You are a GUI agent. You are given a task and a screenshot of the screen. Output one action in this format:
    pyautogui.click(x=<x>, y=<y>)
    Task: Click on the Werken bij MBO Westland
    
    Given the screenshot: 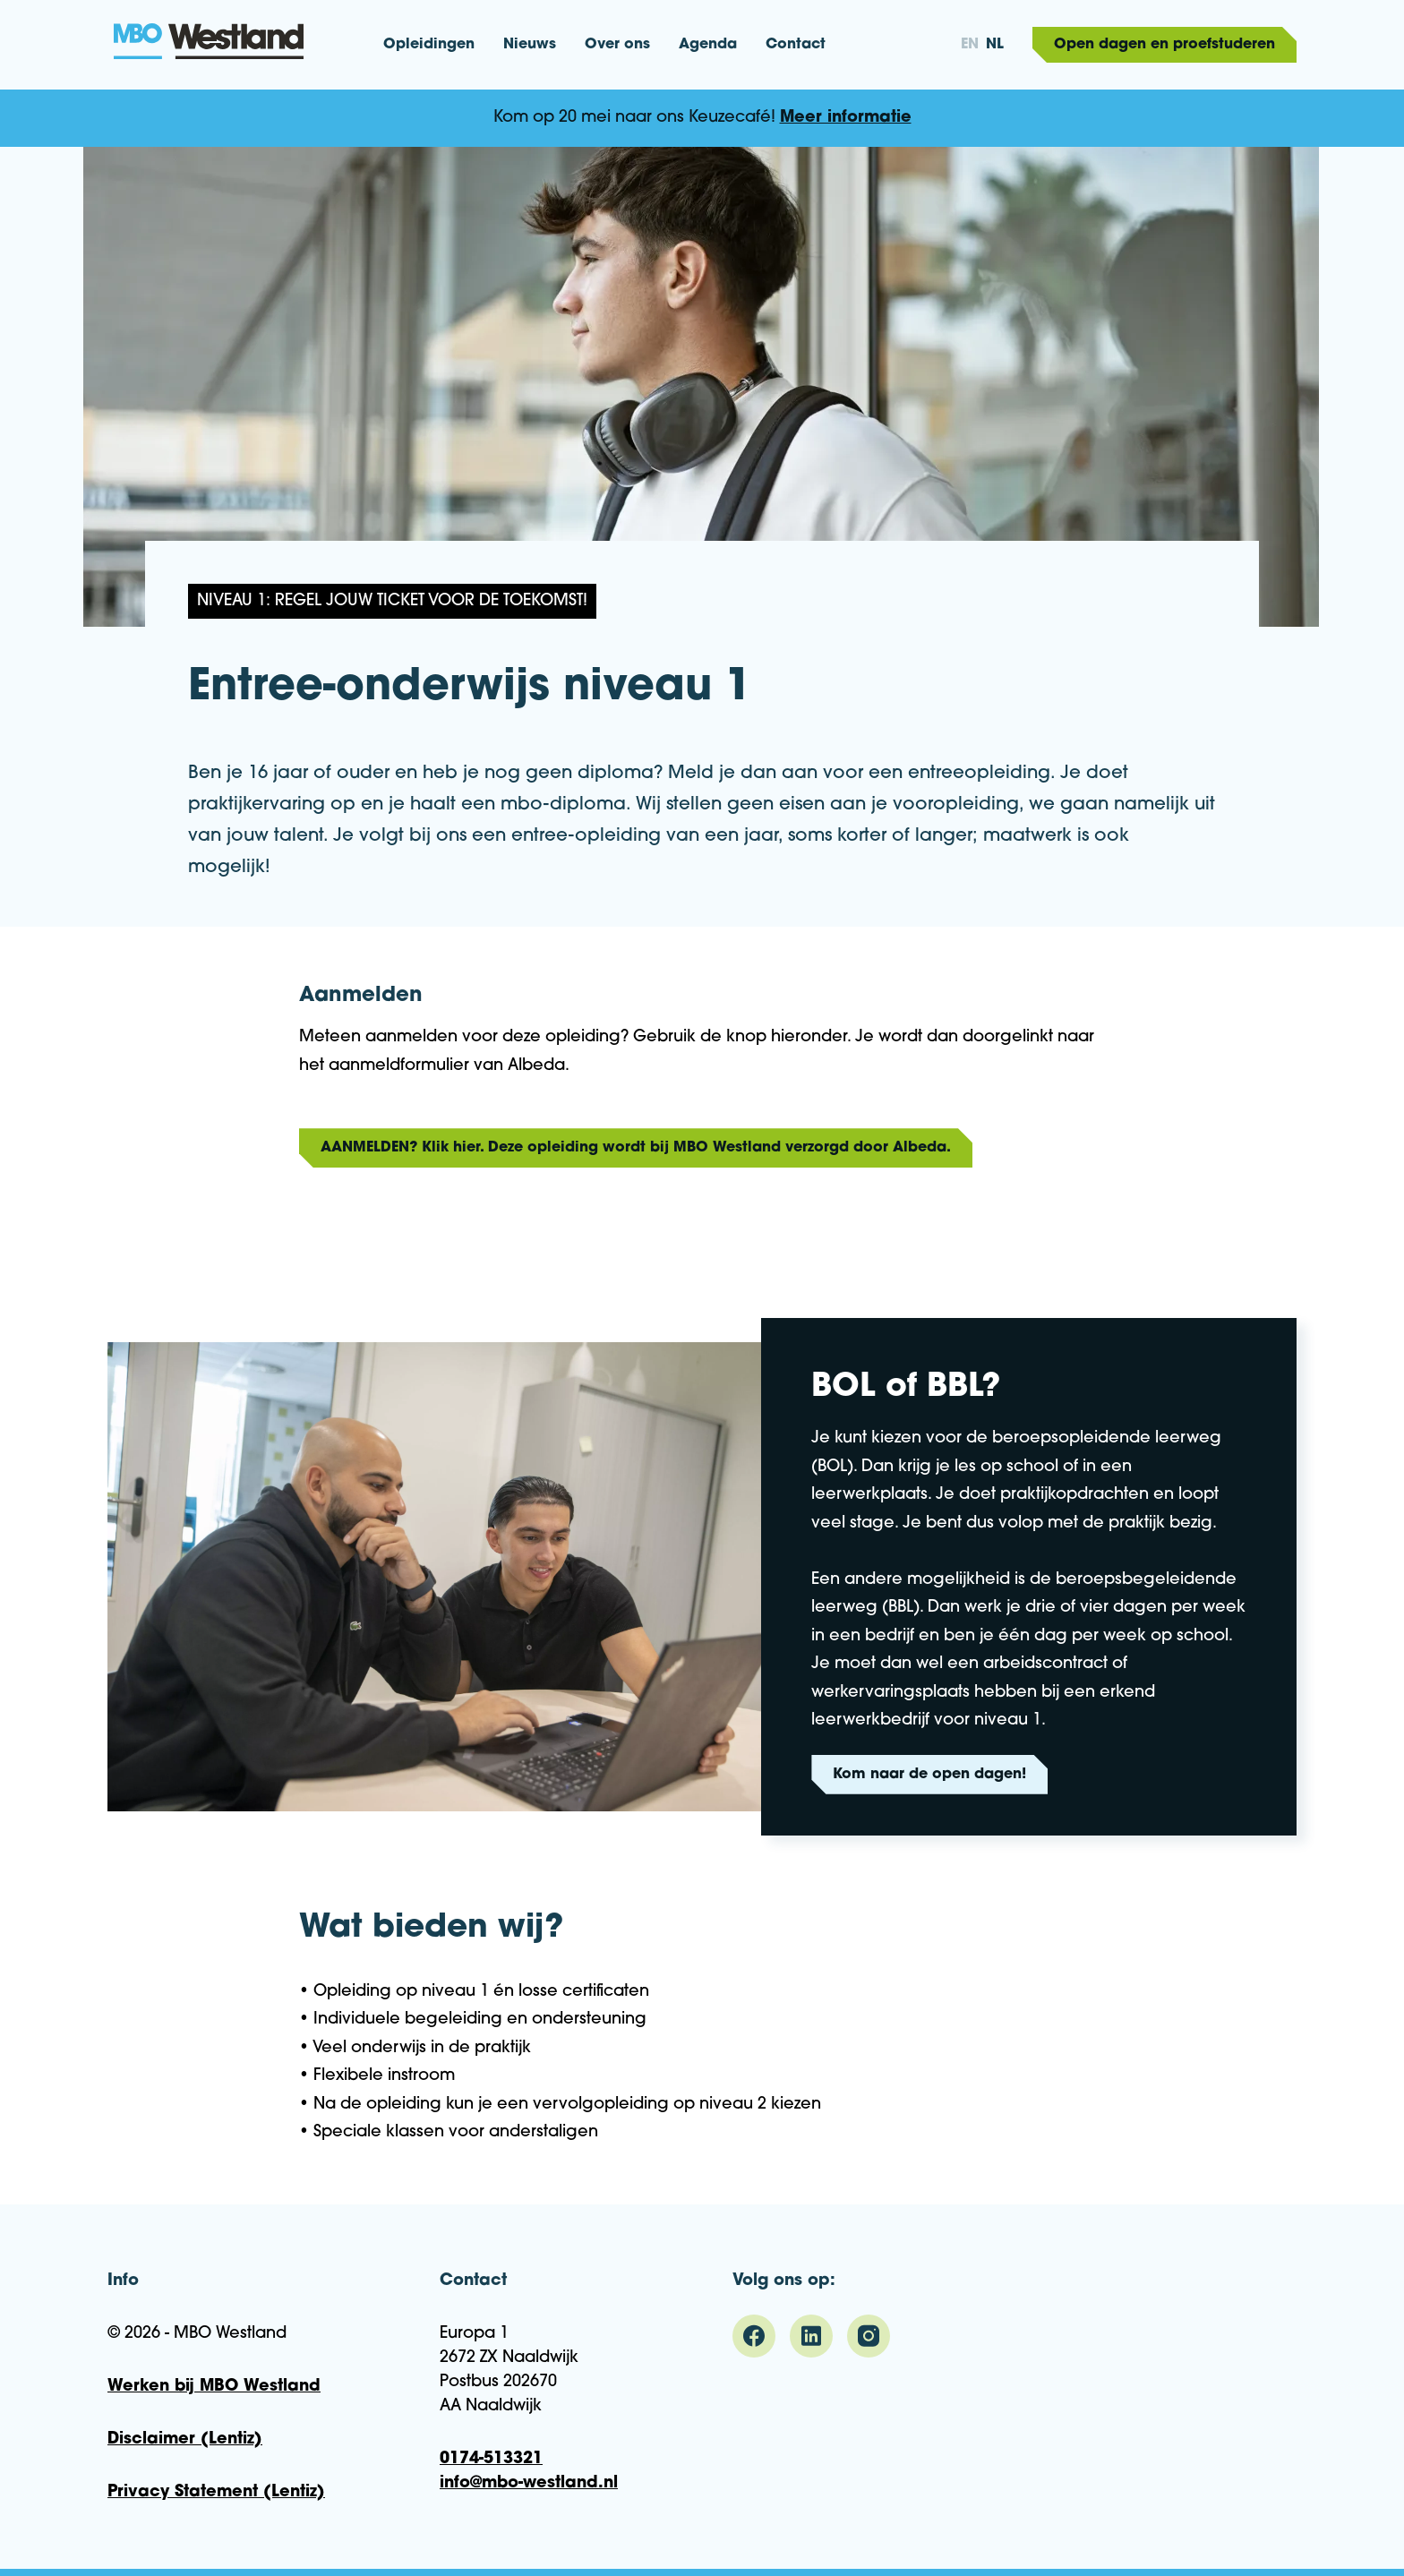 What is the action you would take?
    pyautogui.click(x=214, y=2386)
    